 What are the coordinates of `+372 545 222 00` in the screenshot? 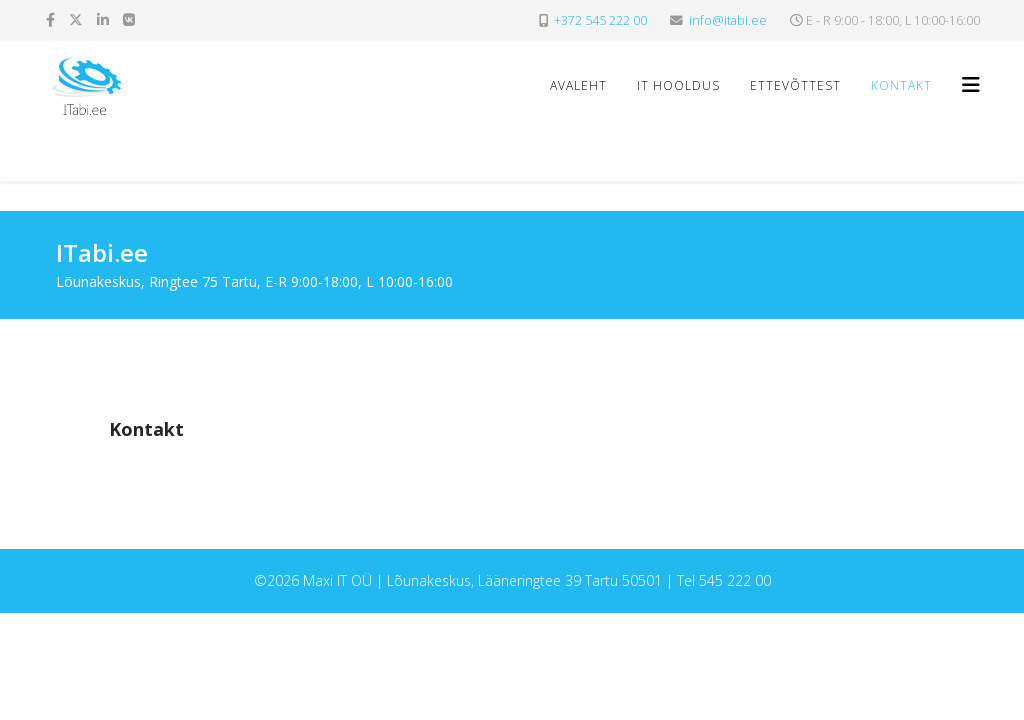 It's located at (600, 20).